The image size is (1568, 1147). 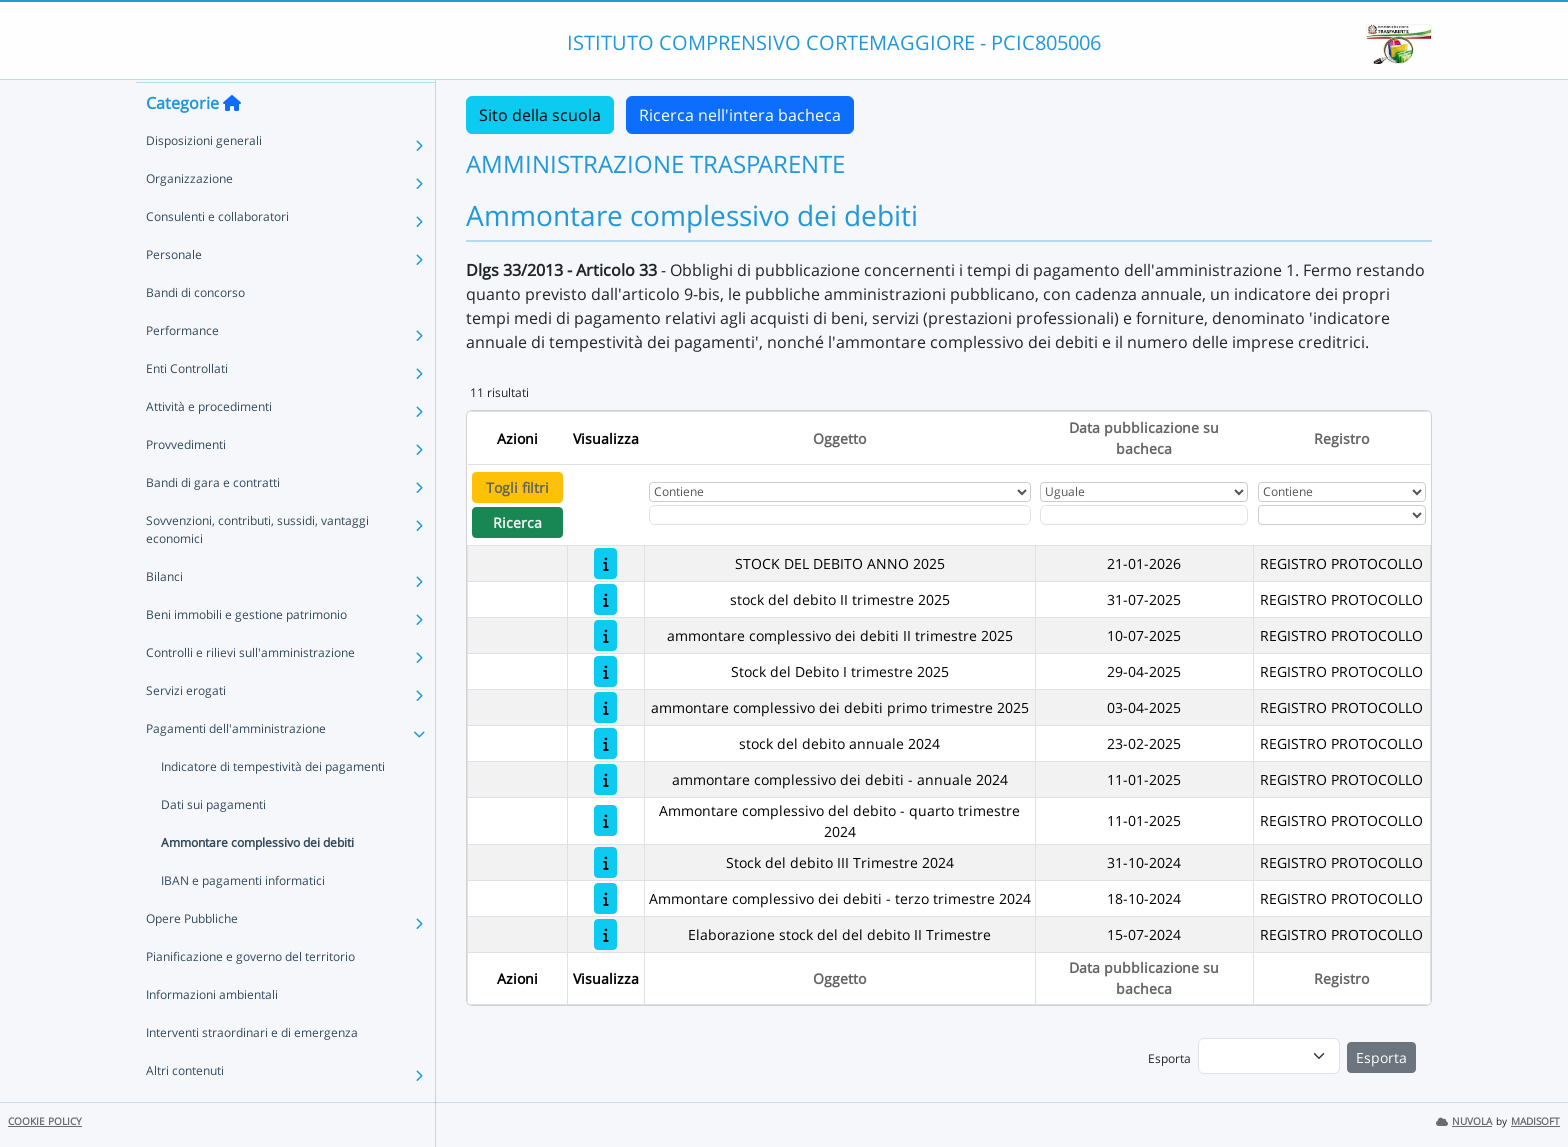 I want to click on [stock del debito II trimestre 2025], so click(x=605, y=599).